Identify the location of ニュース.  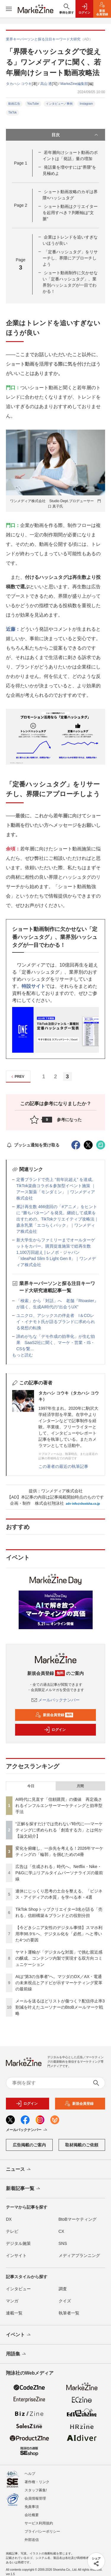
(19, 2170).